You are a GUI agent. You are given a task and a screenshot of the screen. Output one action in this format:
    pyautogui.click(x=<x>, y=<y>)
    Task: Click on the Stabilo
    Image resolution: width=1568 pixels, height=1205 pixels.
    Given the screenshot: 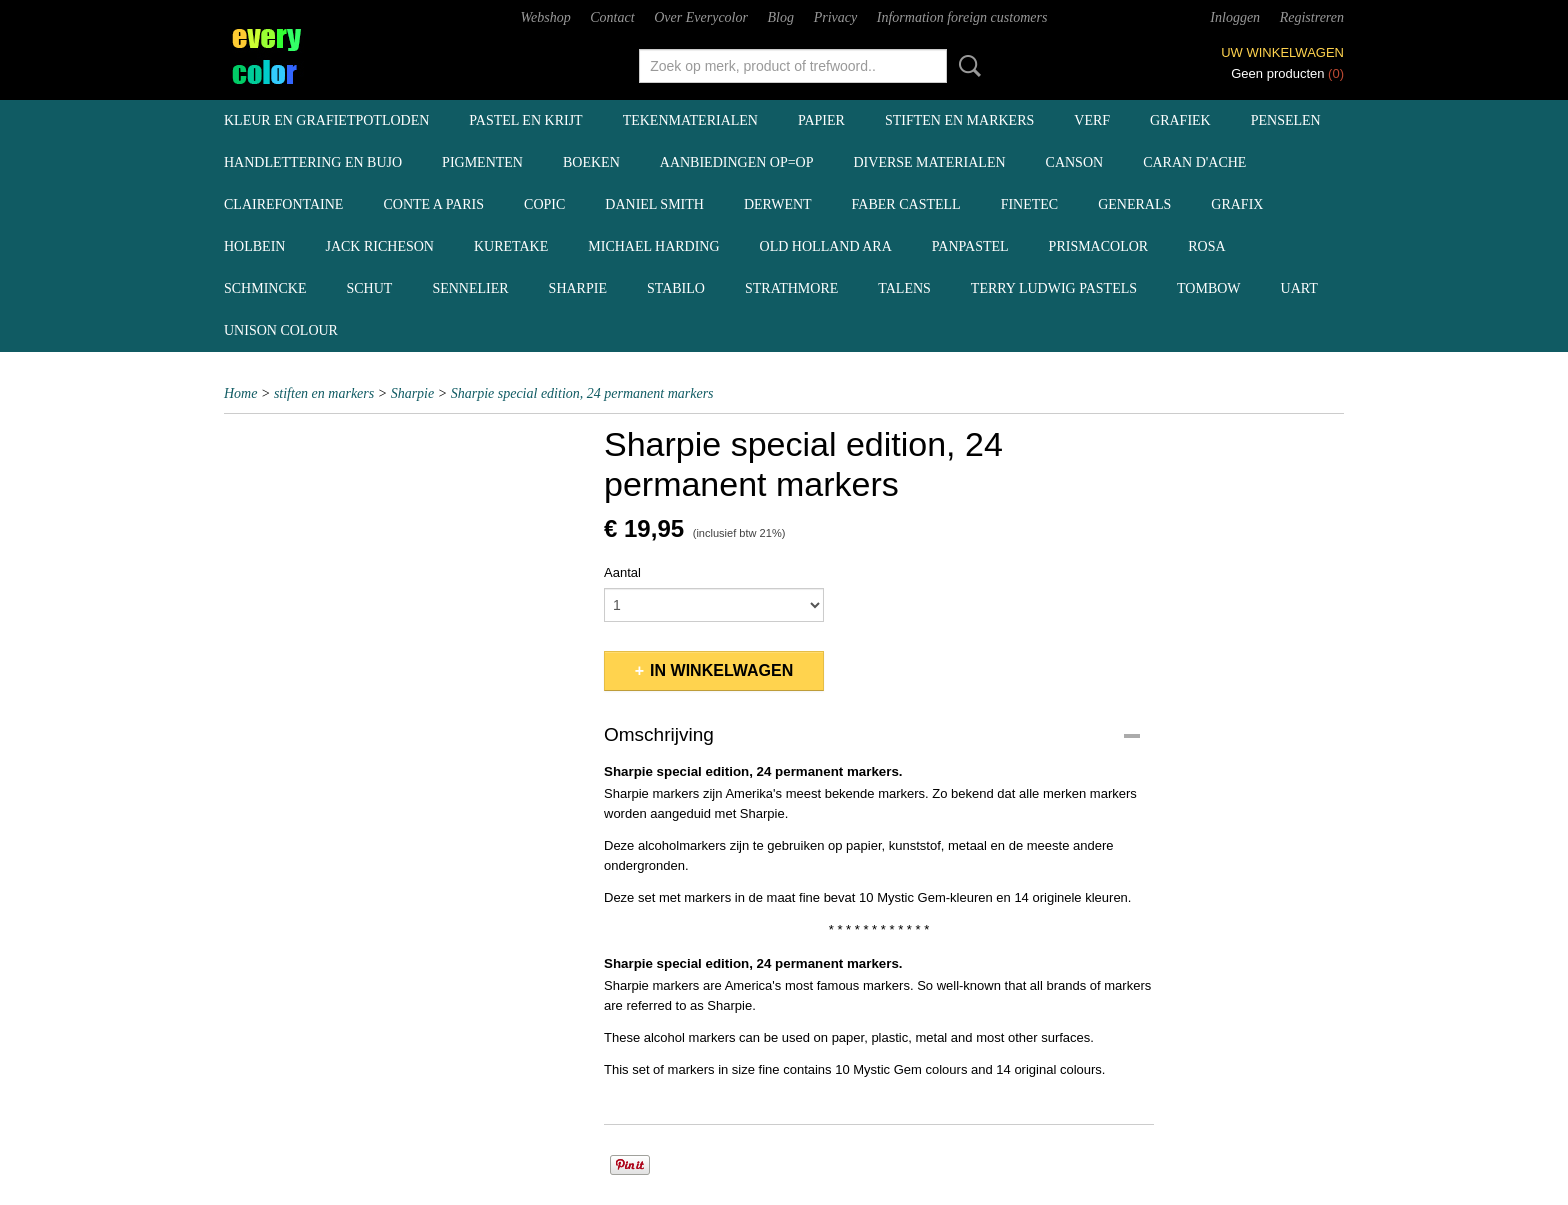 What is the action you would take?
    pyautogui.click(x=676, y=288)
    